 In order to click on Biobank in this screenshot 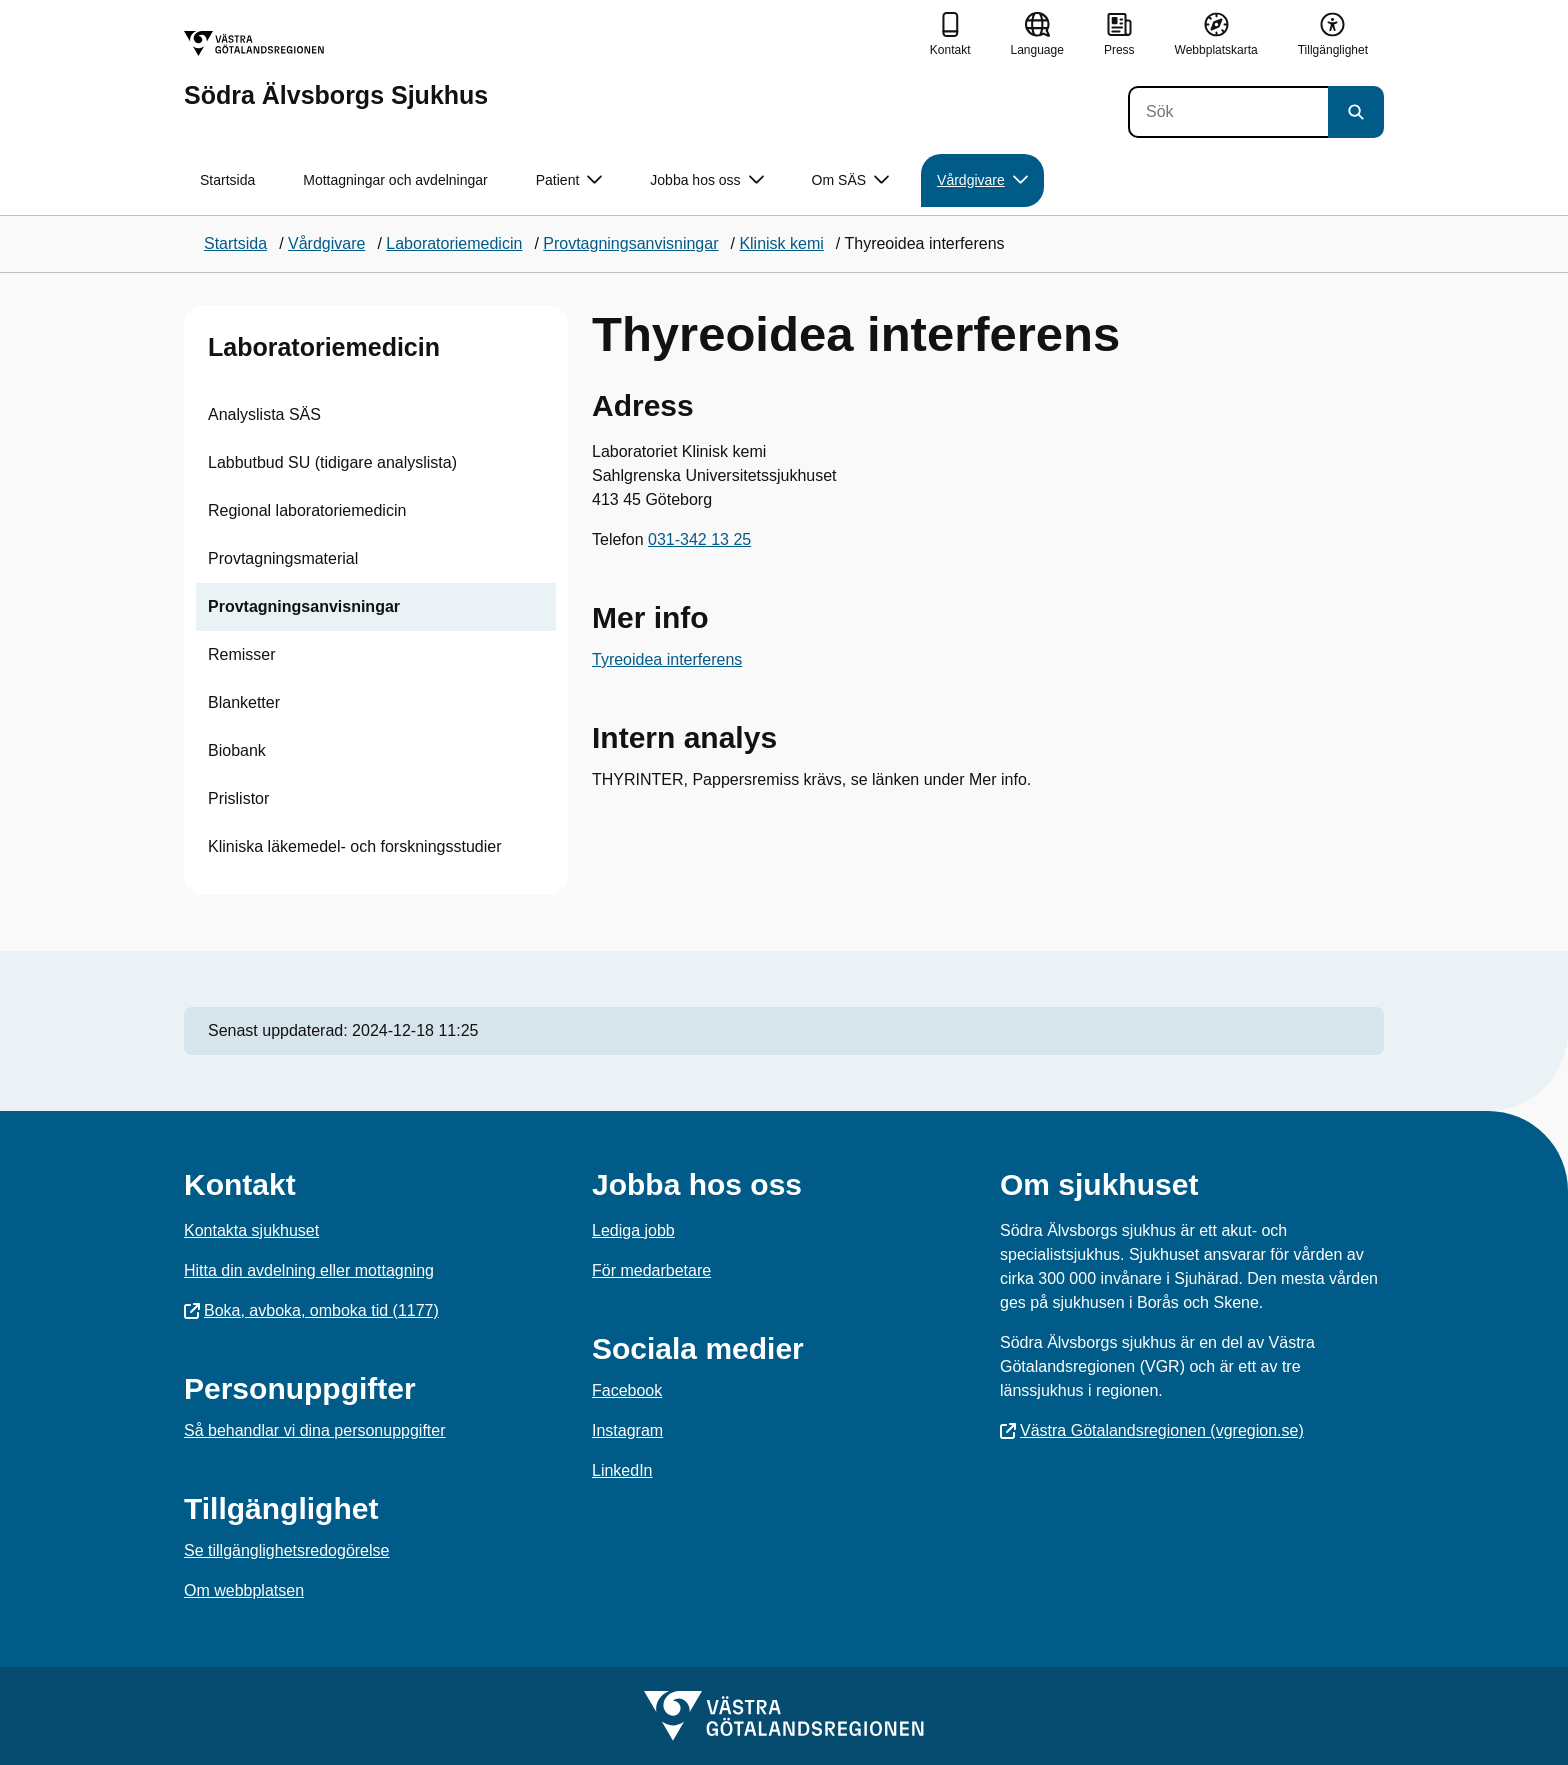, I will do `click(237, 750)`.